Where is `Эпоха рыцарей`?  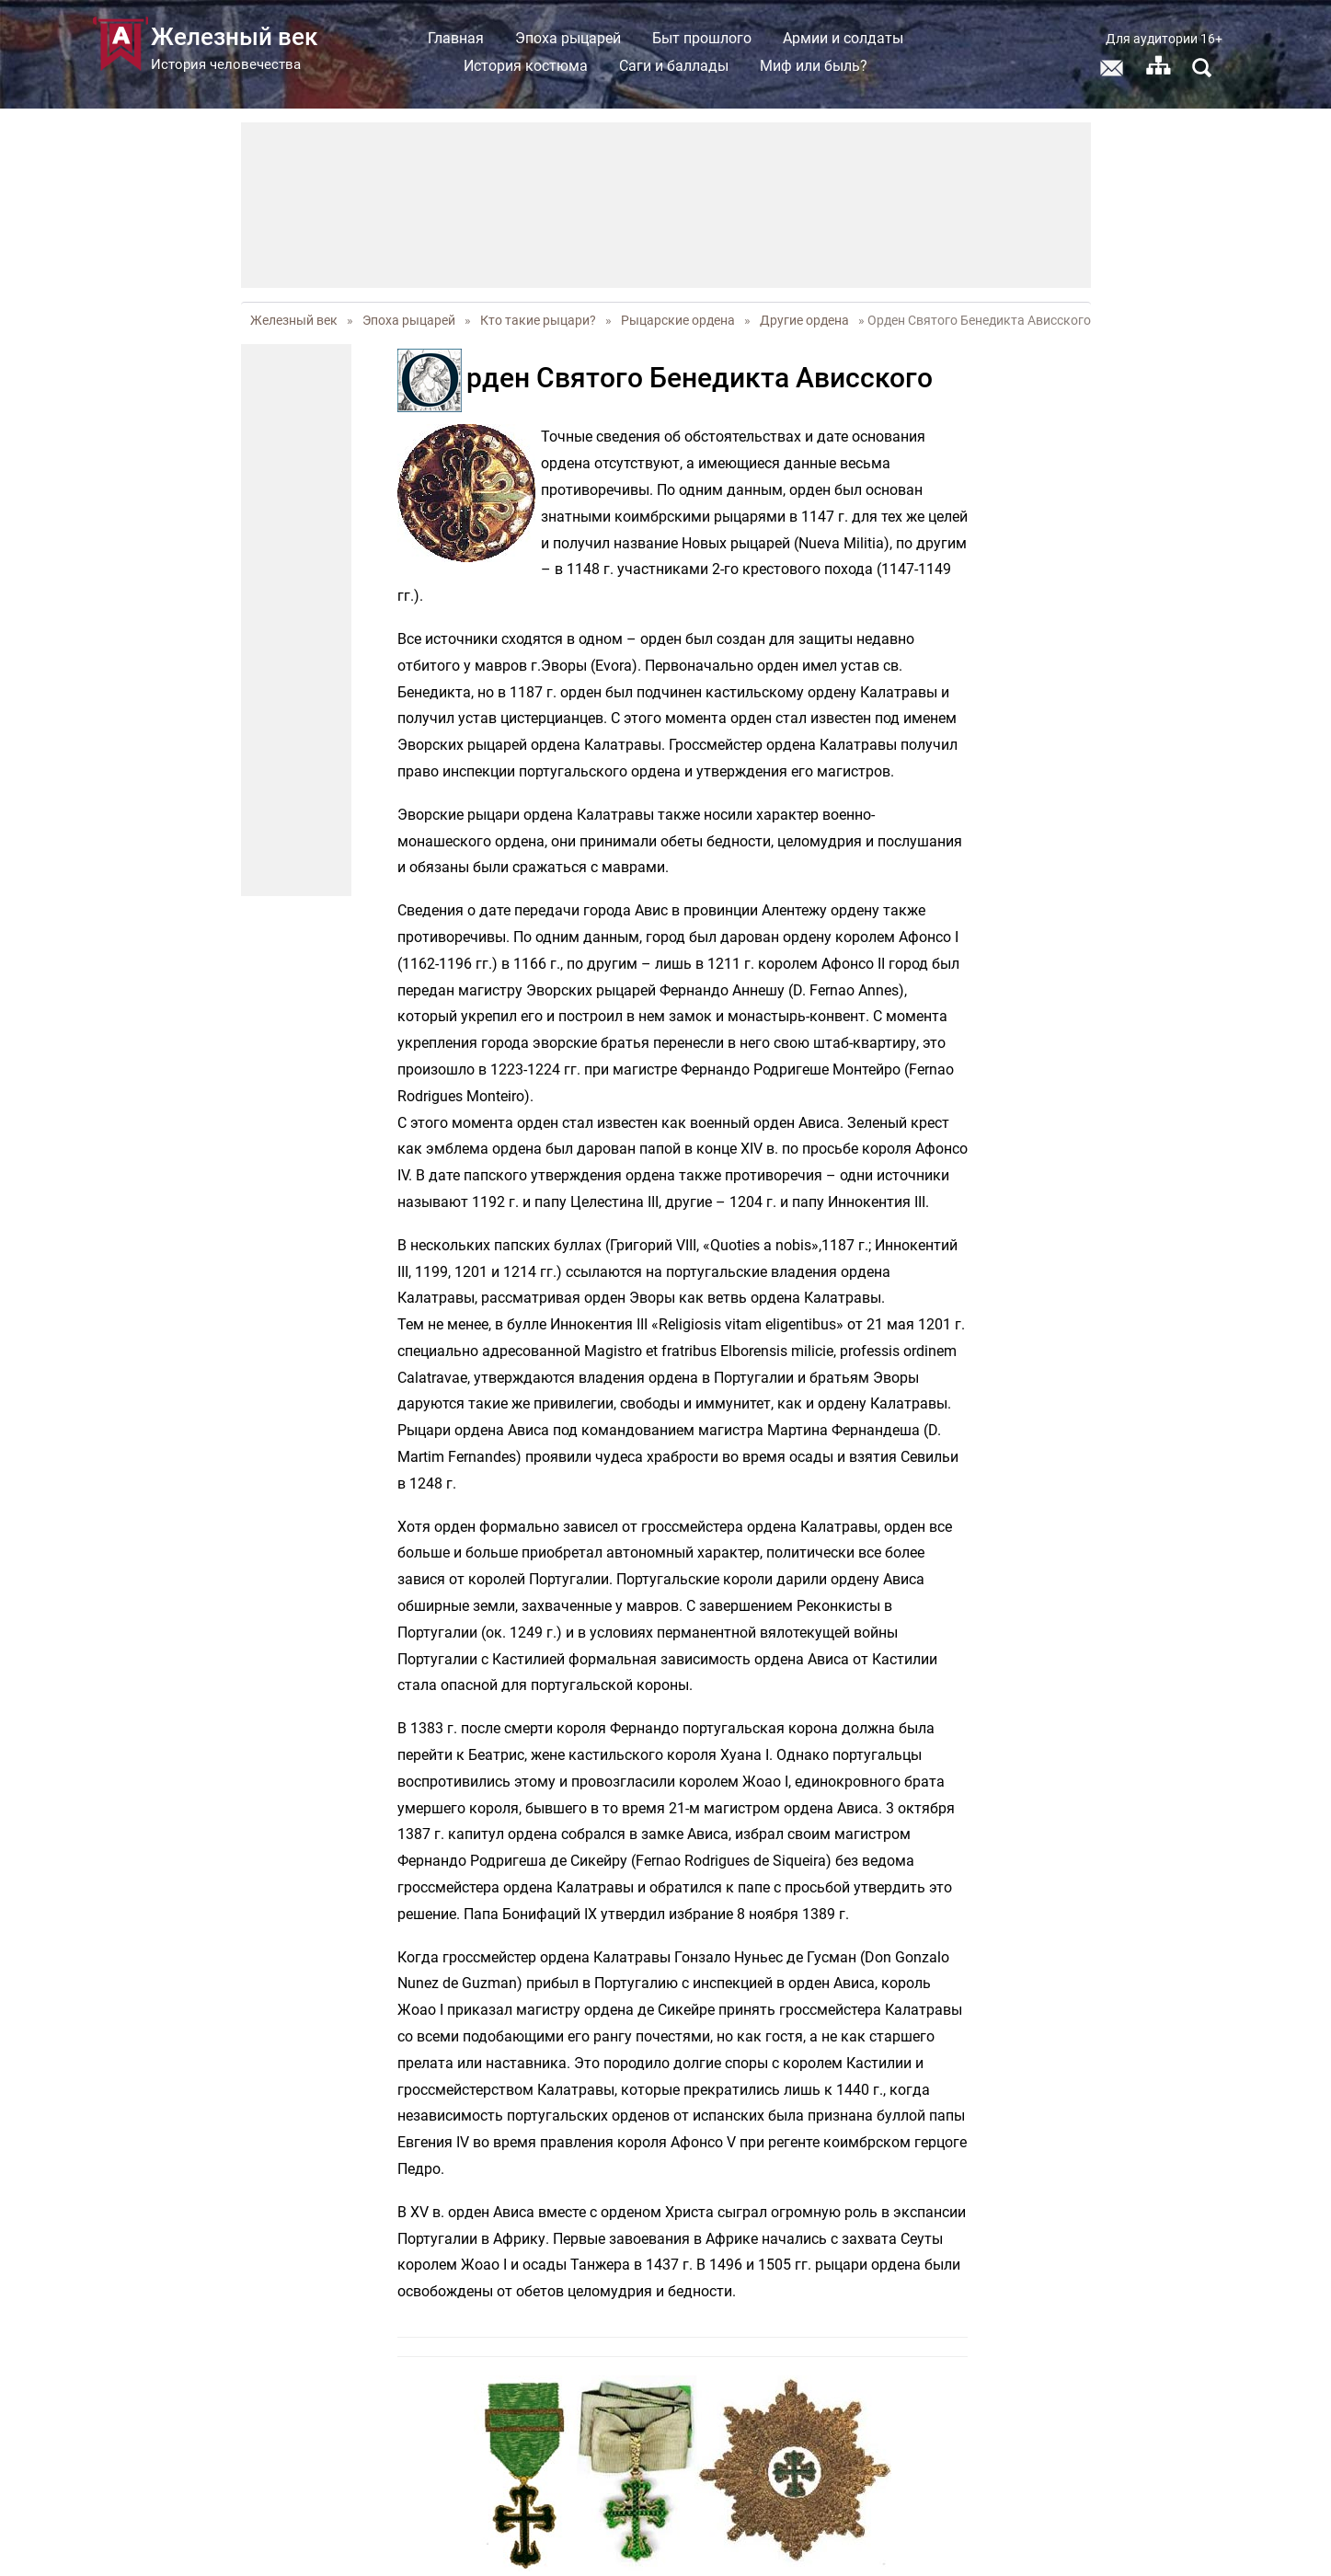 Эпоха рыцарей is located at coordinates (568, 38).